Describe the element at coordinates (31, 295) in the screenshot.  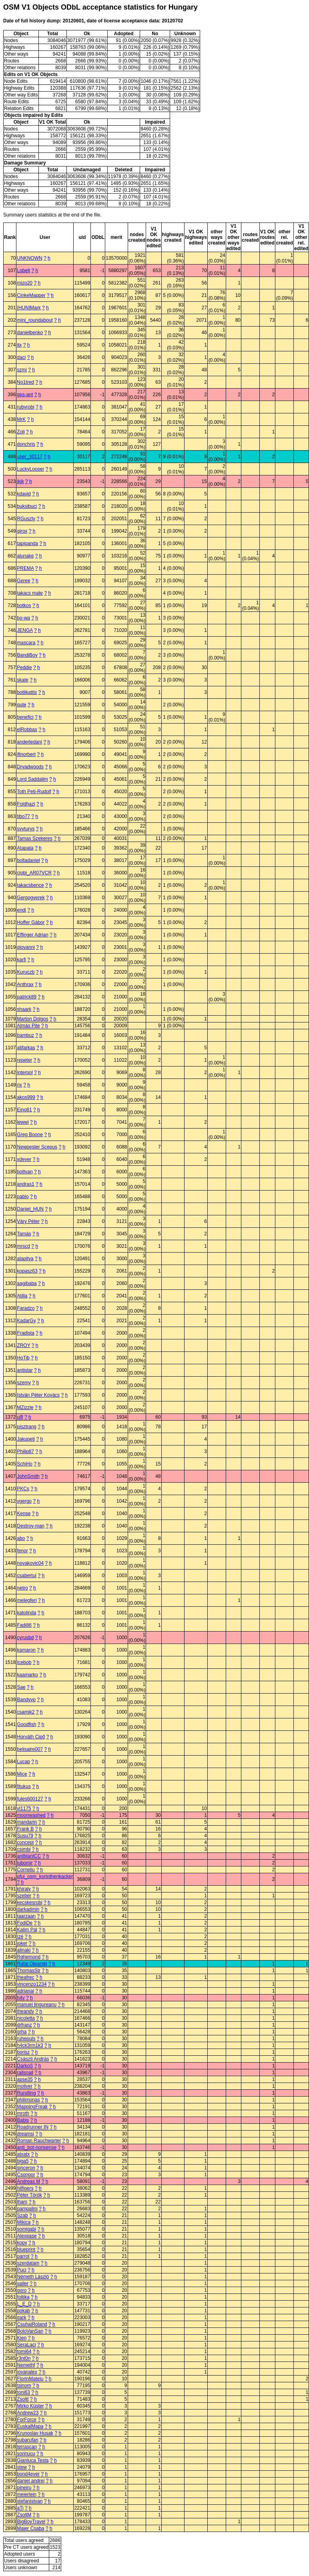
I see `CinkeMapper` at that location.